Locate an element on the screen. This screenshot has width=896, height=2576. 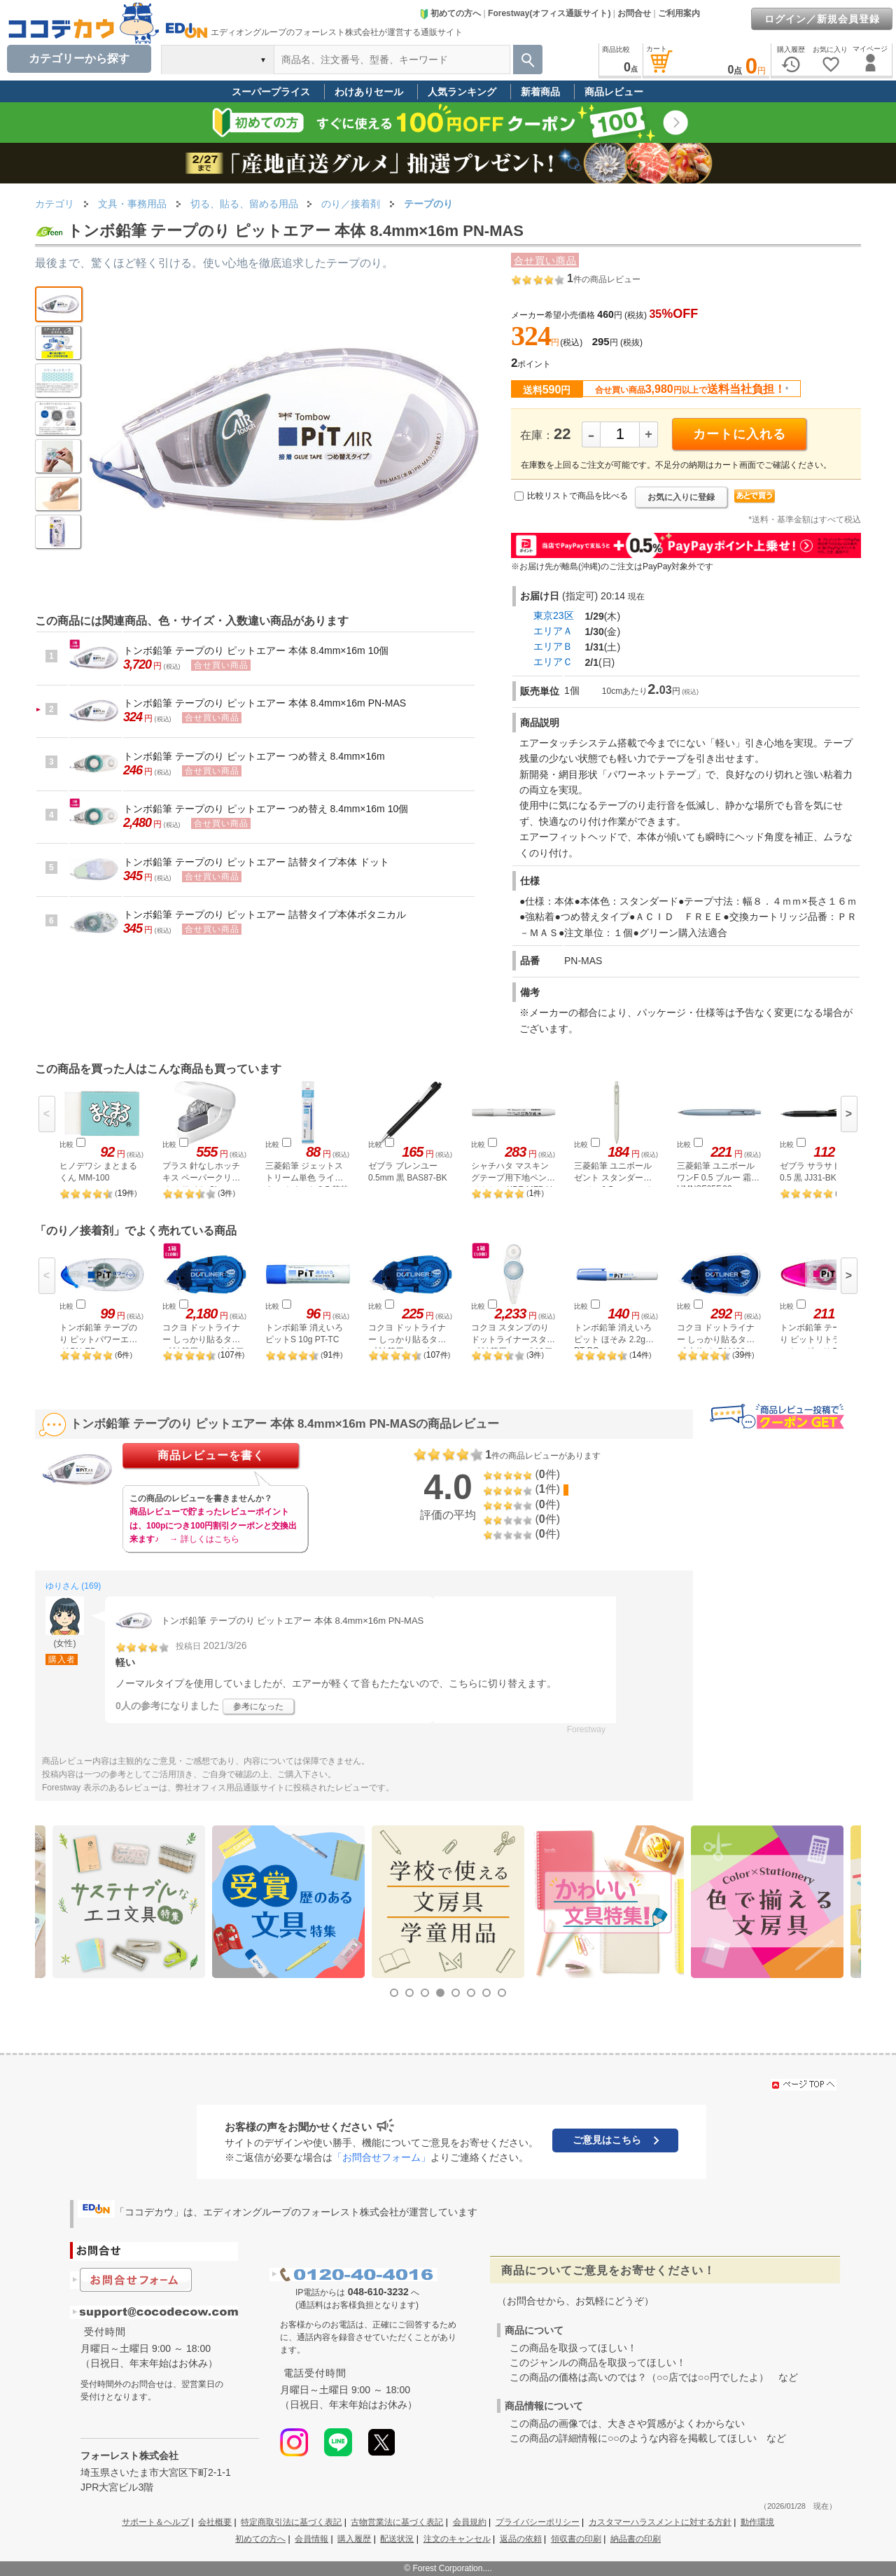
新着商品 is located at coordinates (540, 91).